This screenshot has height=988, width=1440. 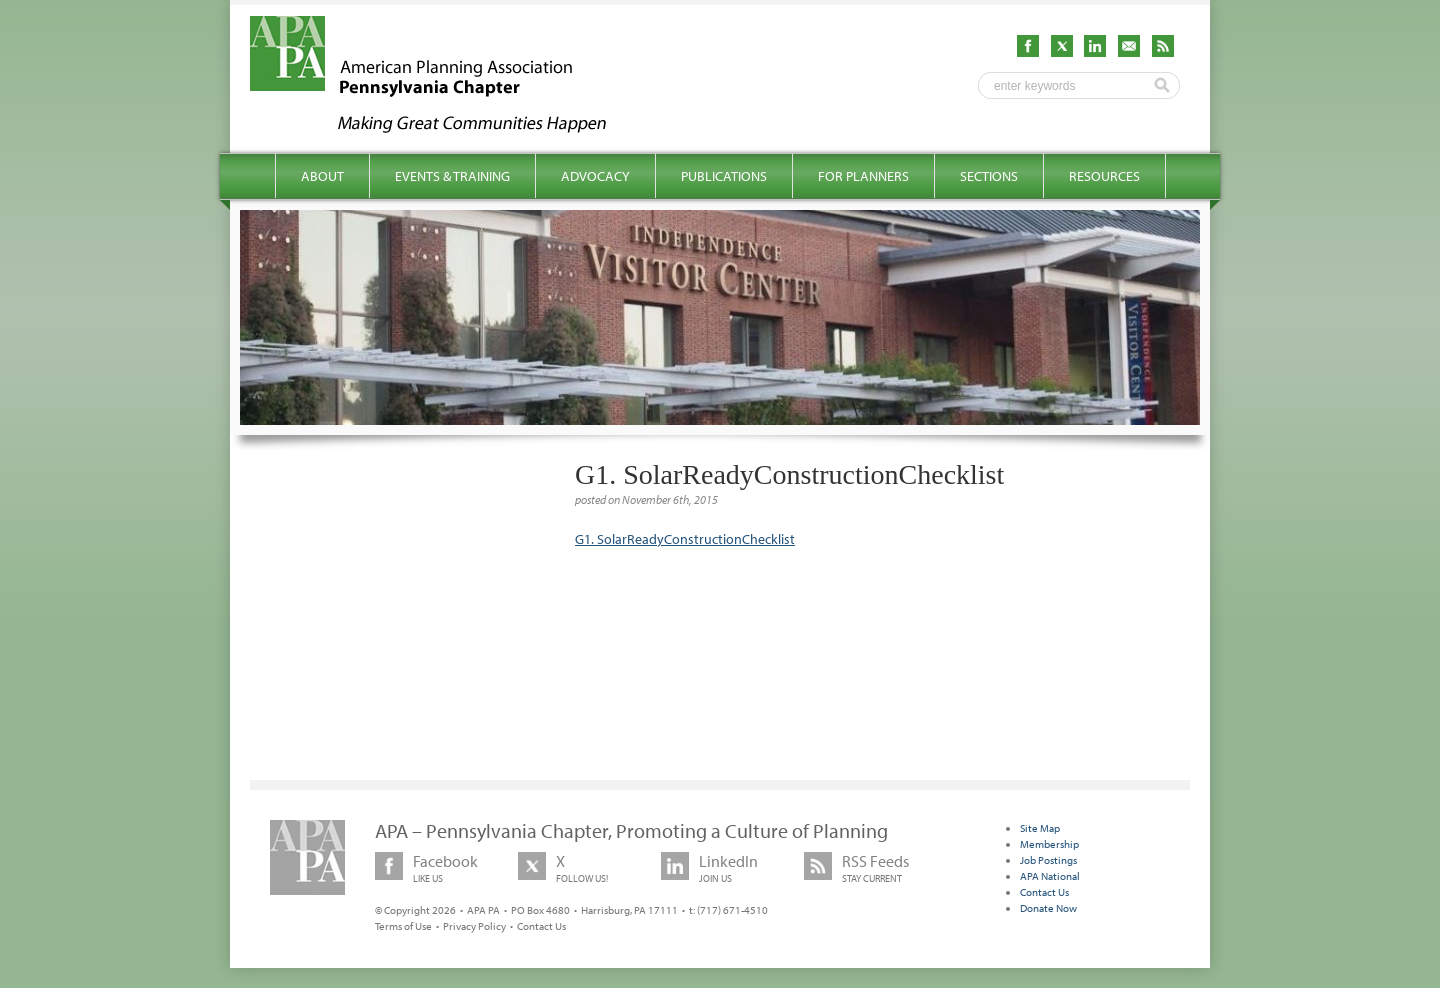 I want to click on Advocacy, so click(x=595, y=176).